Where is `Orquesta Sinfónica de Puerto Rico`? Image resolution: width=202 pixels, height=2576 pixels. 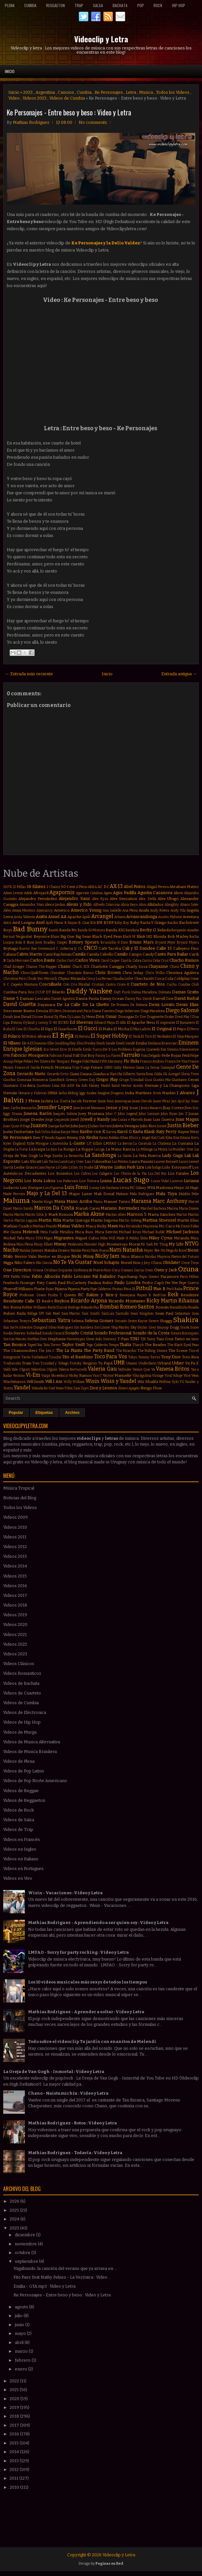 Orquesta Sinfónica de Puerto Rico is located at coordinates (84, 1270).